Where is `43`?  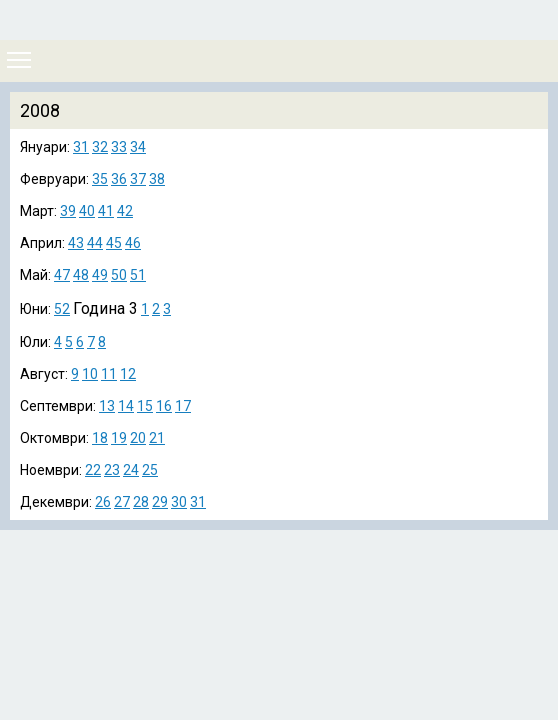 43 is located at coordinates (76, 243).